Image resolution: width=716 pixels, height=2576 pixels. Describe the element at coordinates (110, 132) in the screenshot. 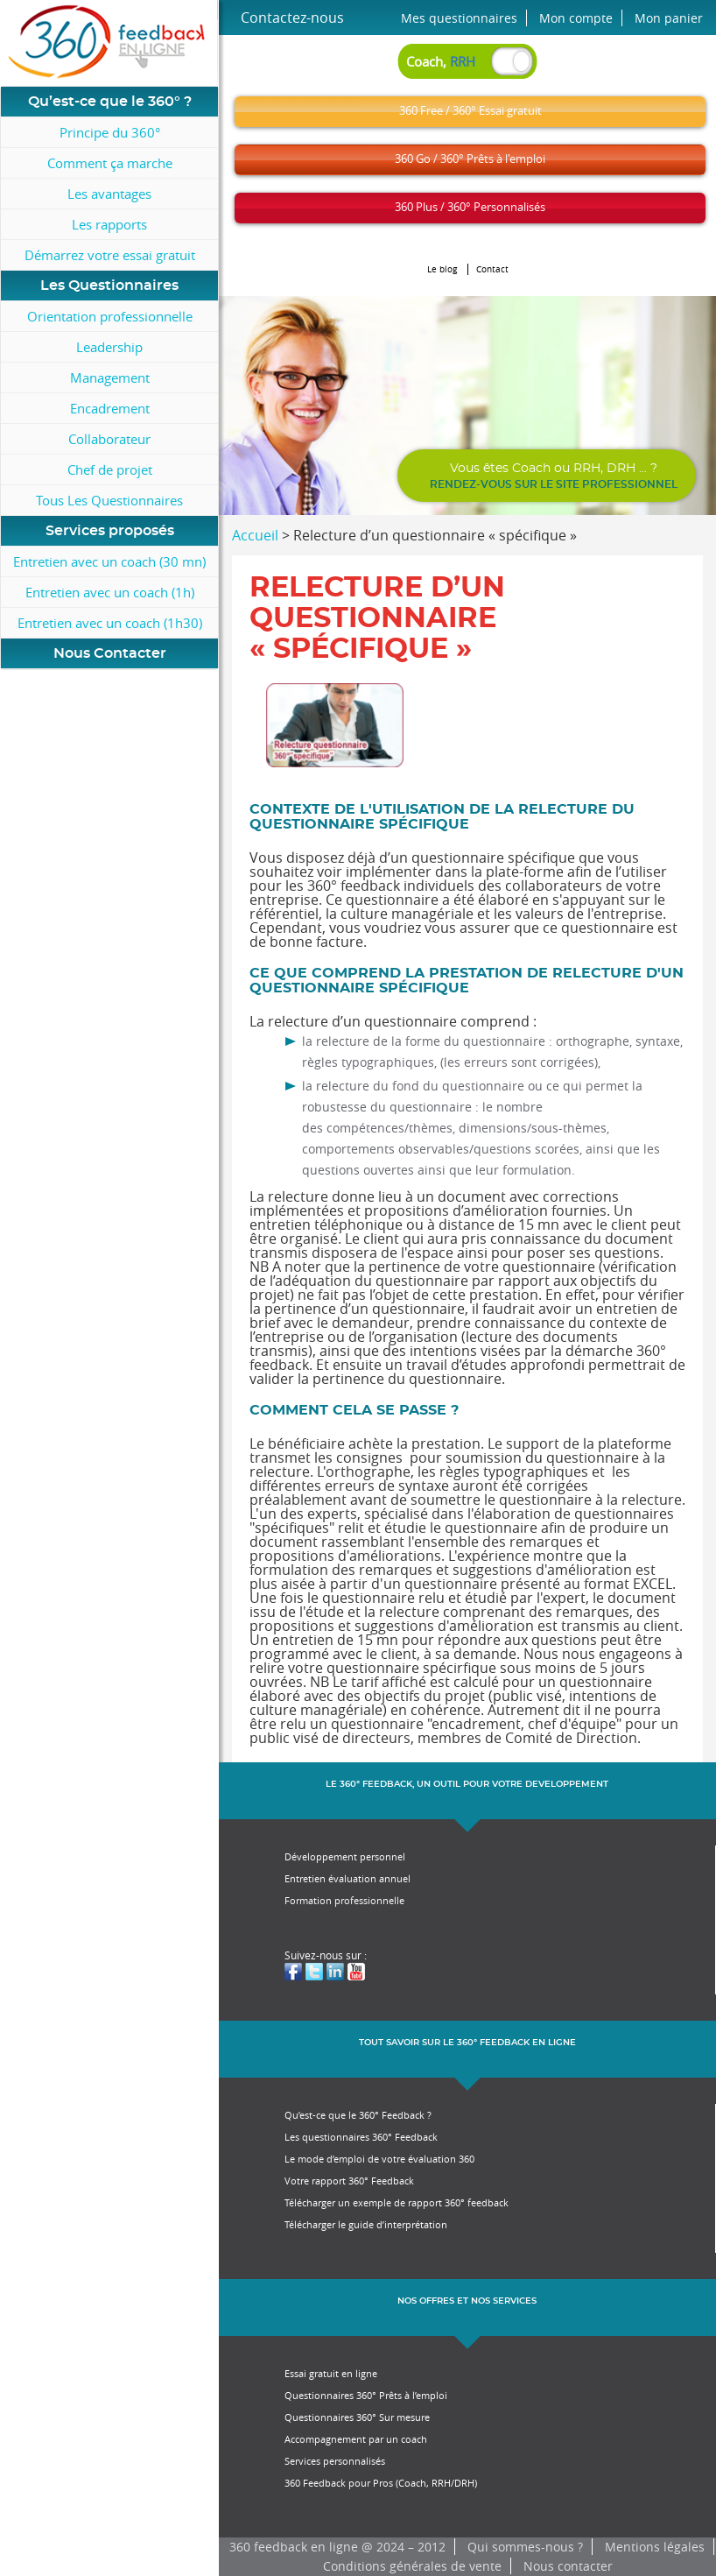

I see `Principe du 360°` at that location.